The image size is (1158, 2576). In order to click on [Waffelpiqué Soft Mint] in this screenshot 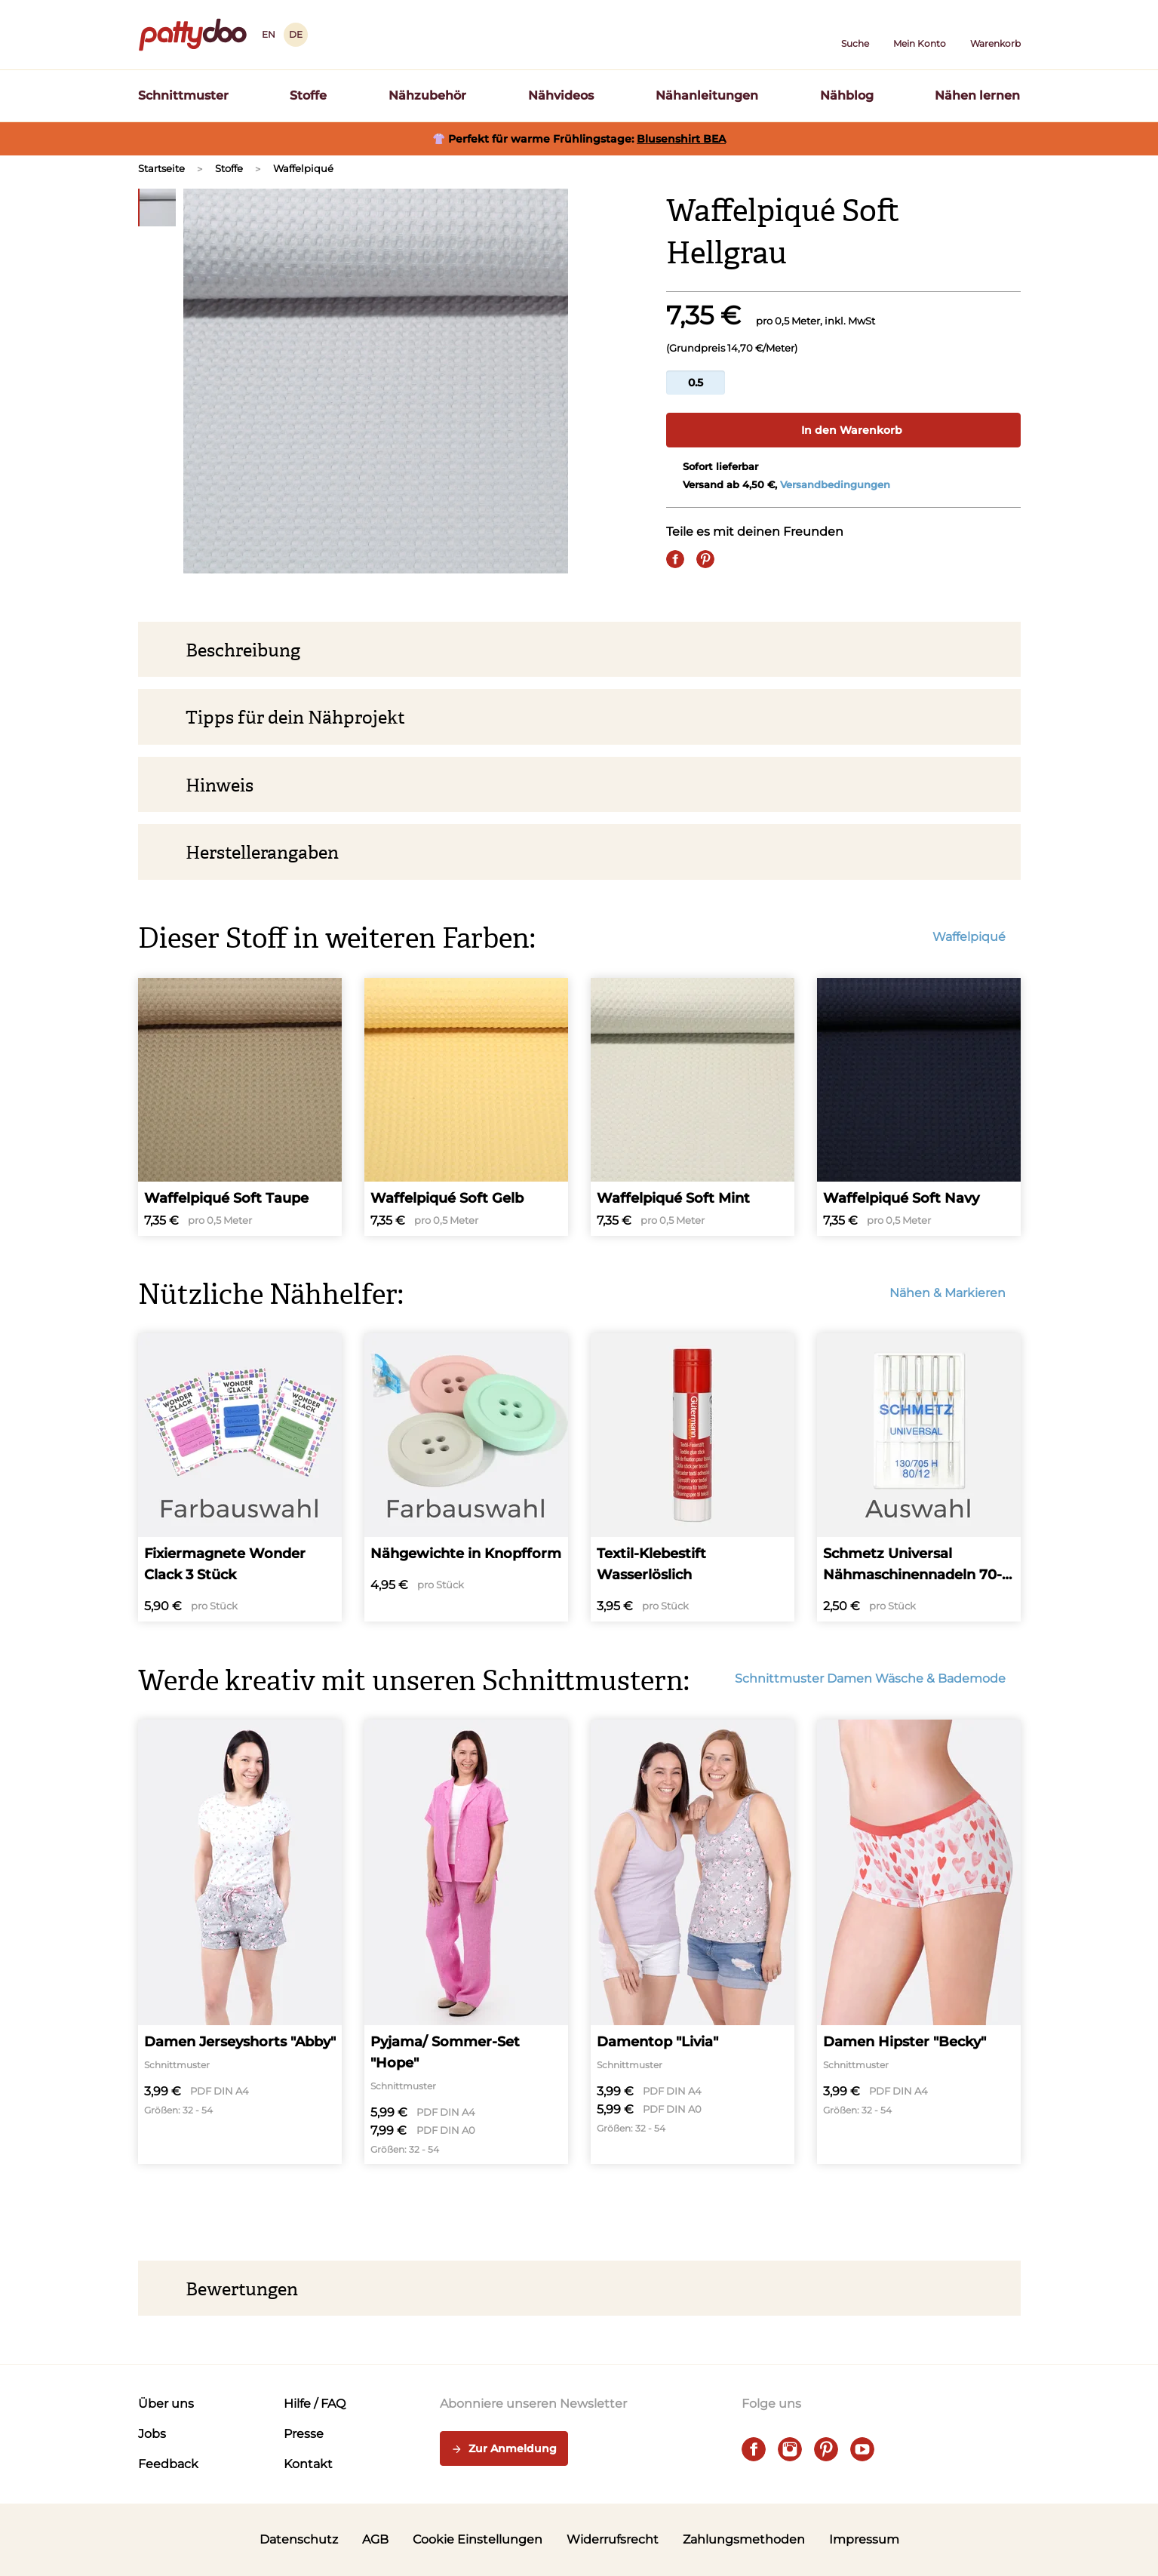, I will do `click(692, 1107)`.